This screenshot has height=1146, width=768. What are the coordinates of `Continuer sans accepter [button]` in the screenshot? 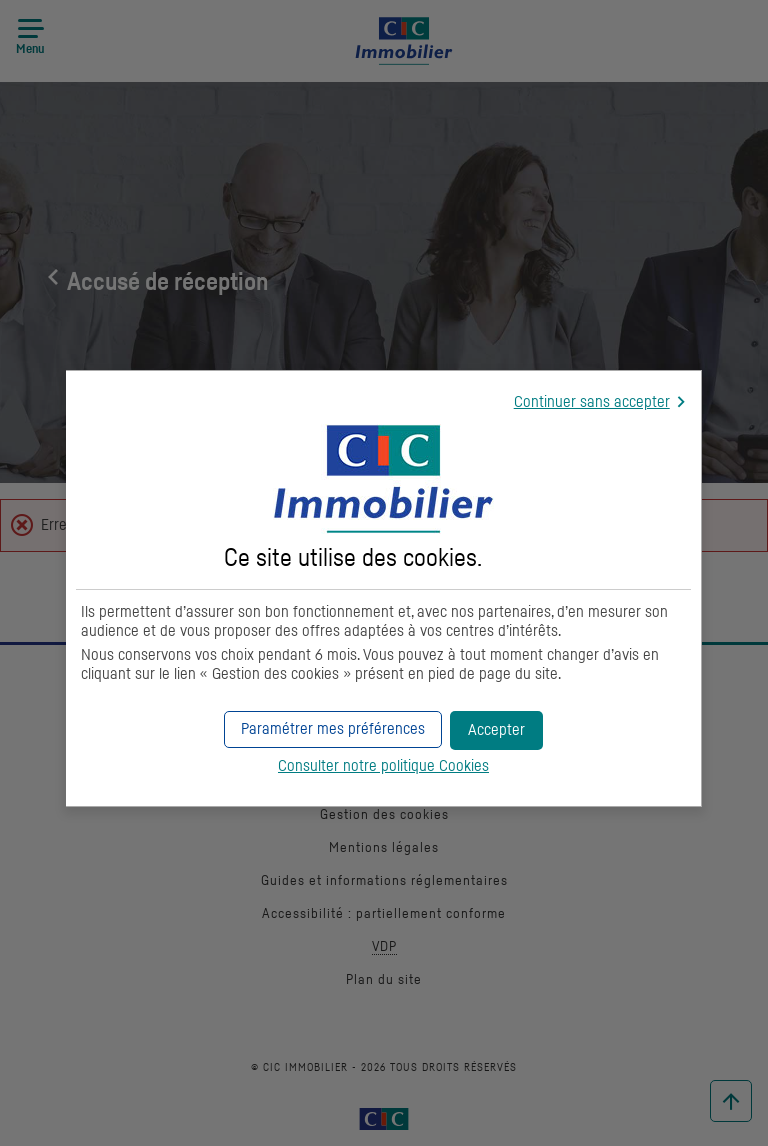 It's located at (592, 402).